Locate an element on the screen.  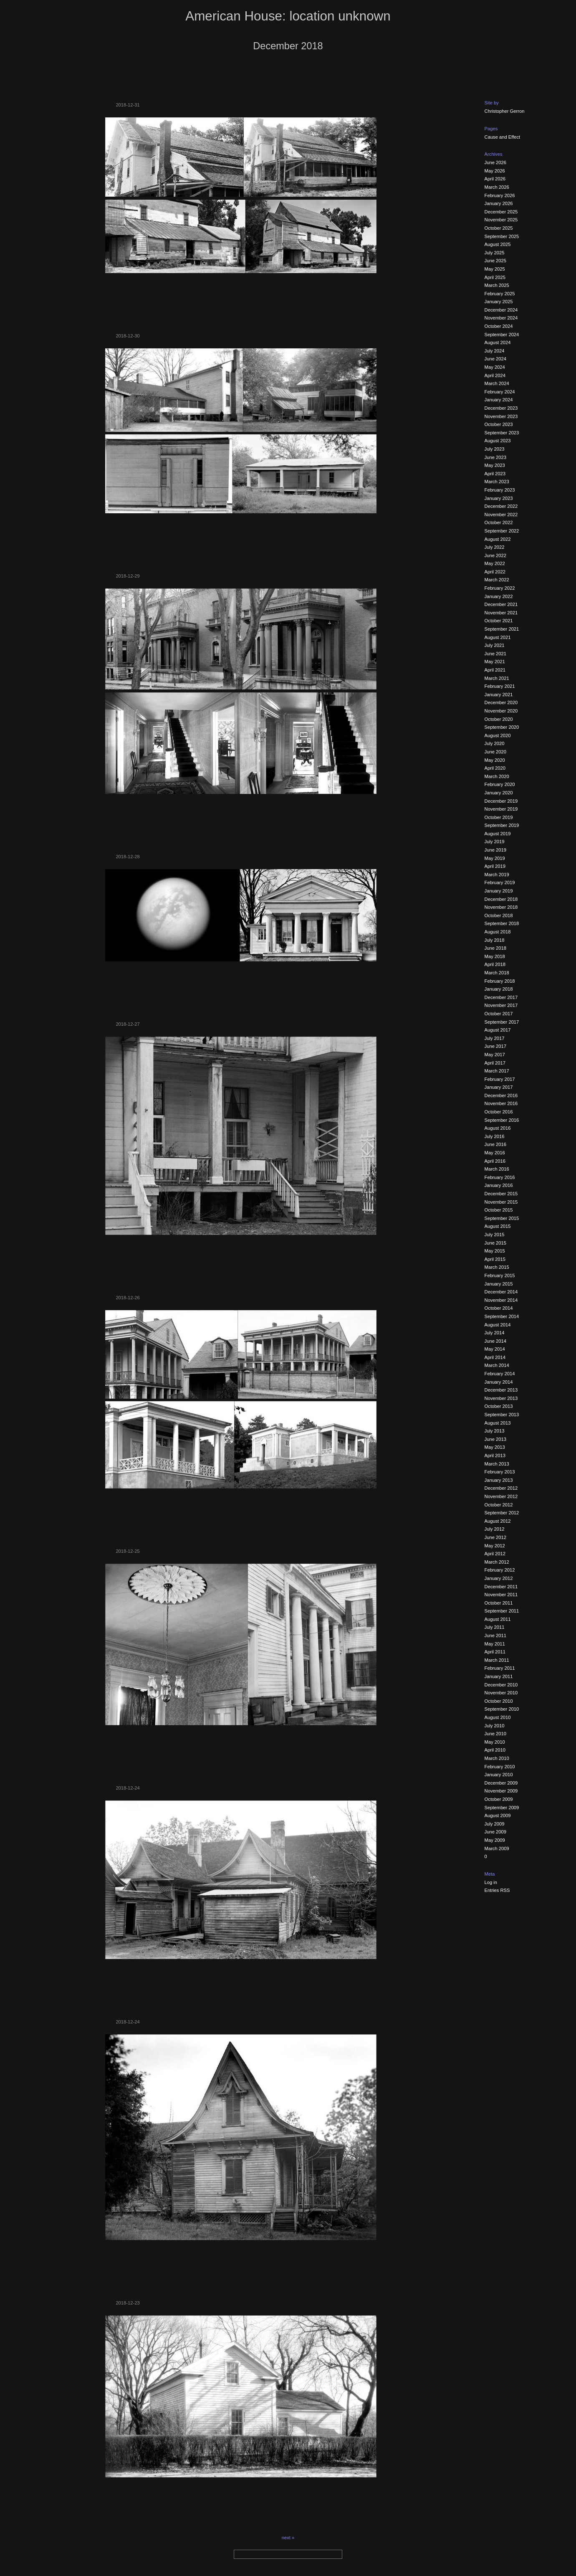
April 2015 is located at coordinates (495, 1259).